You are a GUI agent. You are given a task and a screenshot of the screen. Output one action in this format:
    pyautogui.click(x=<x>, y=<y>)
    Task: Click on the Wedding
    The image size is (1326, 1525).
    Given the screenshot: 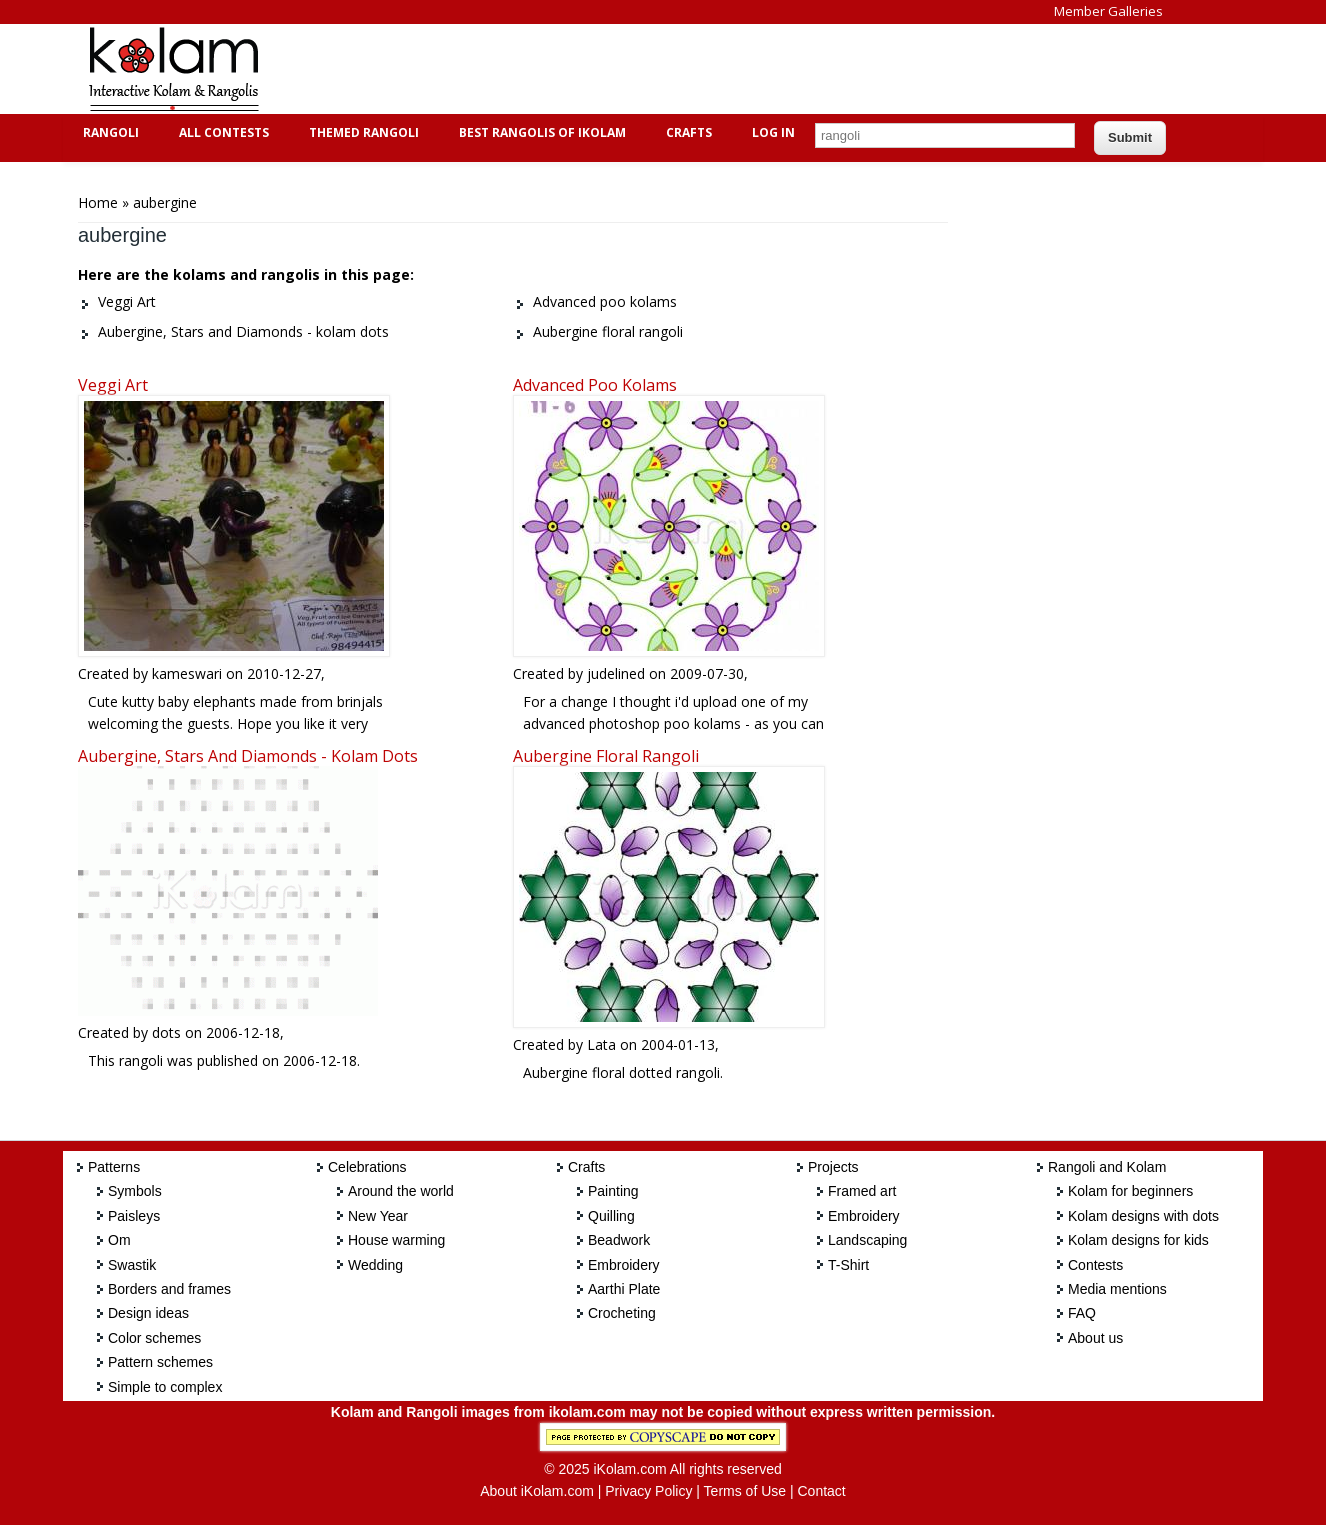 What is the action you would take?
    pyautogui.click(x=375, y=1265)
    